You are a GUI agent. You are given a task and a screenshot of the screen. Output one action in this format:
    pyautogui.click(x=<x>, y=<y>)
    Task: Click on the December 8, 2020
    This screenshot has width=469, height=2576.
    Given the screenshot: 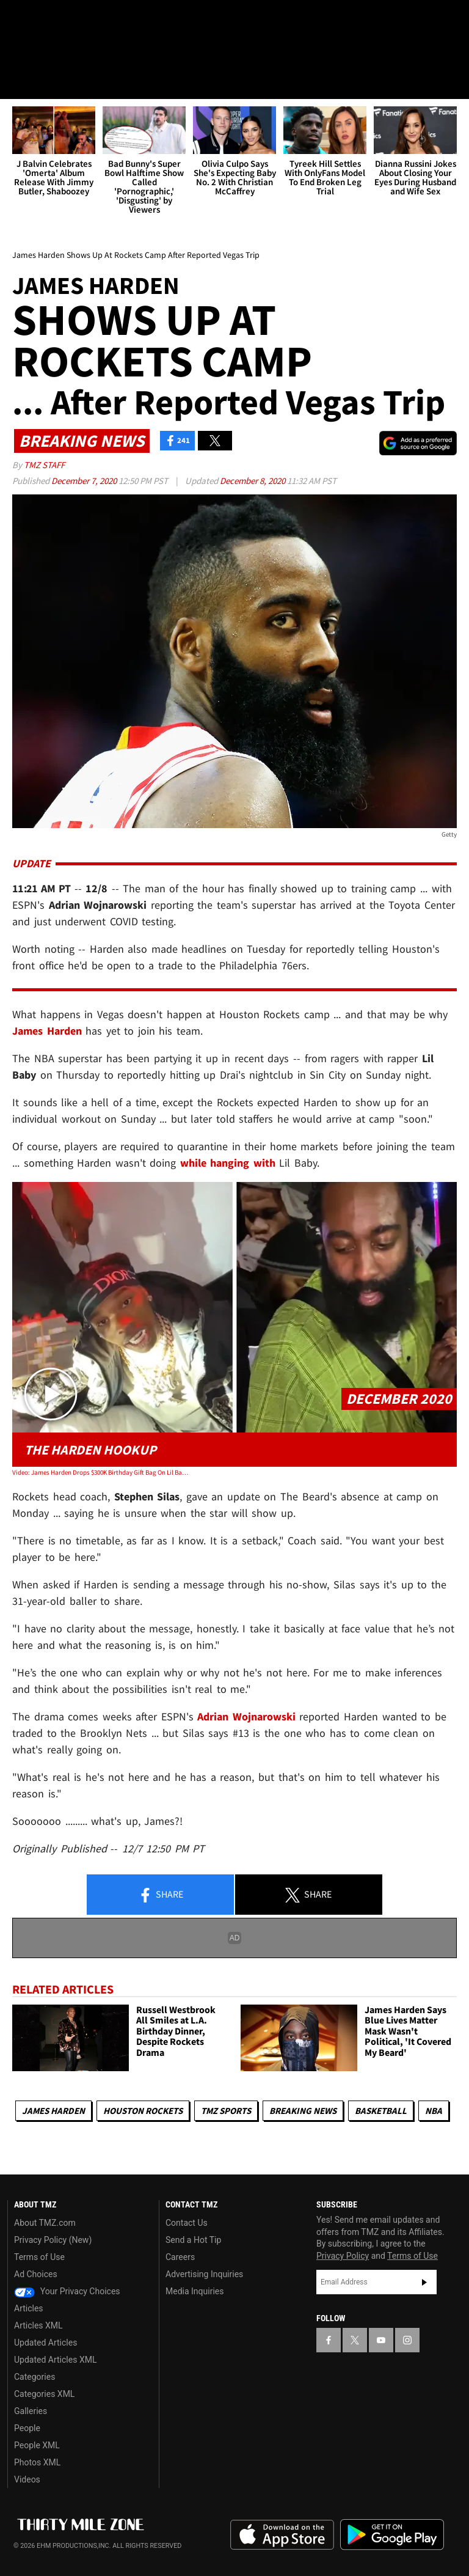 What is the action you would take?
    pyautogui.click(x=253, y=480)
    